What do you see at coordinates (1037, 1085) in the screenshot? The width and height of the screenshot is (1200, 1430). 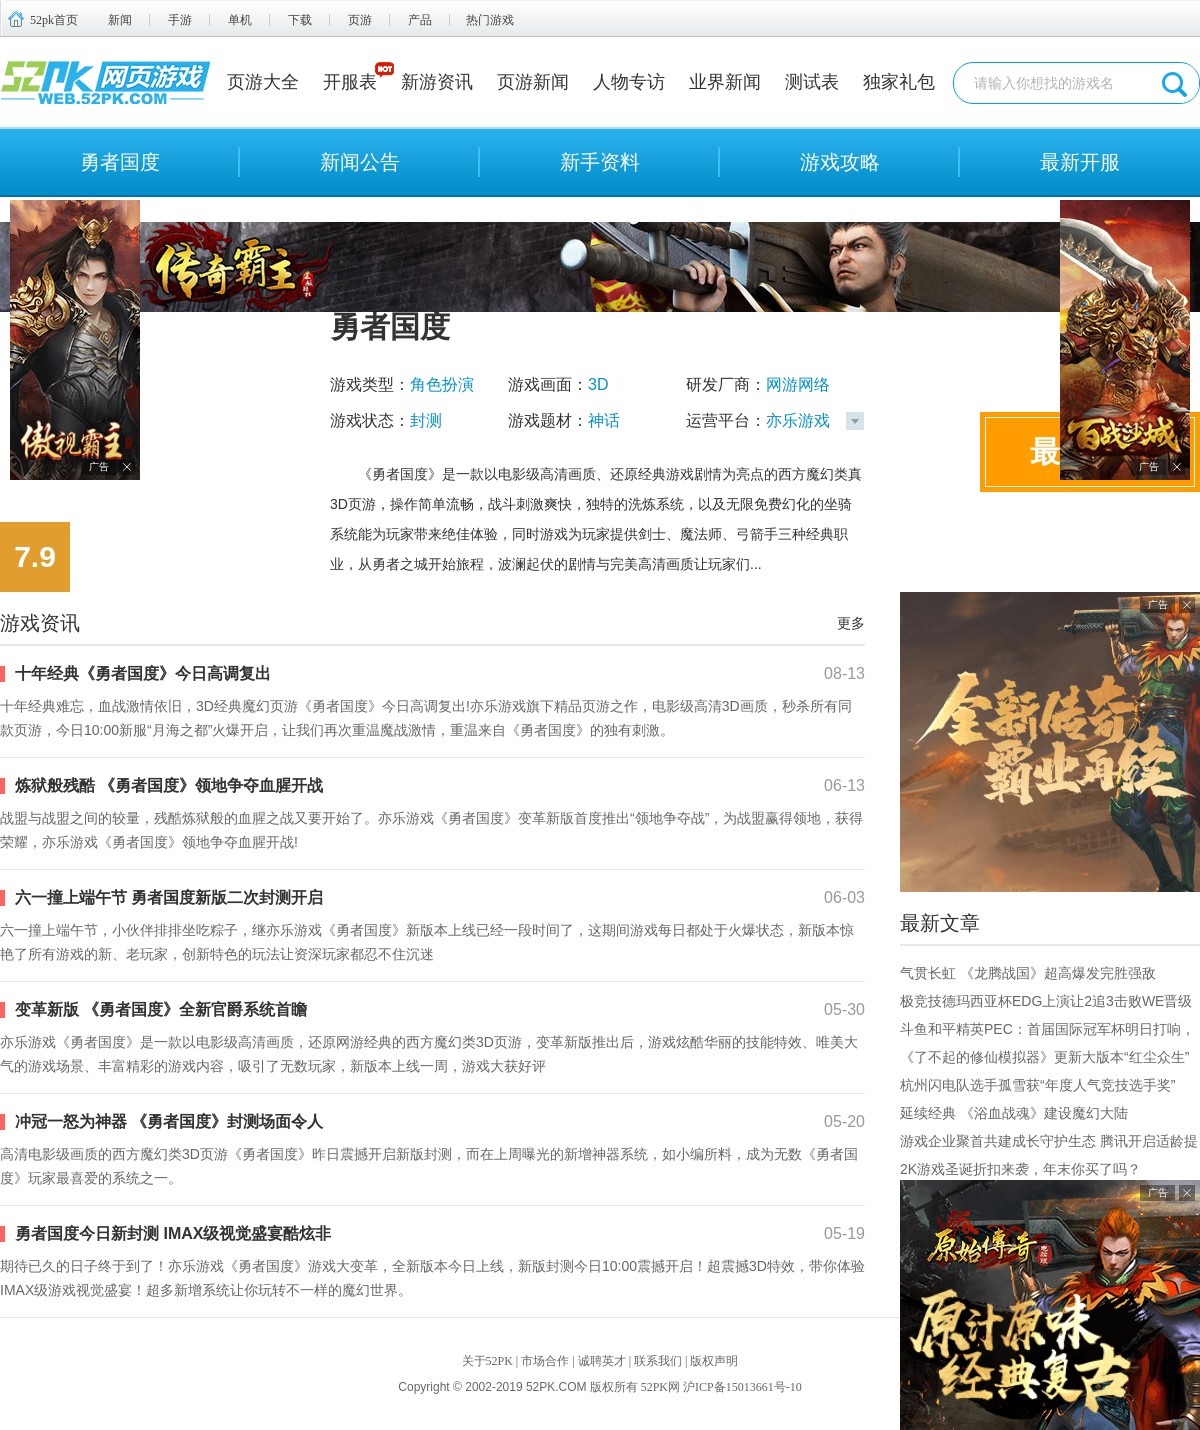 I see `杭州闪电队选手孤雪获“年度人气竞技选手奖”` at bounding box center [1037, 1085].